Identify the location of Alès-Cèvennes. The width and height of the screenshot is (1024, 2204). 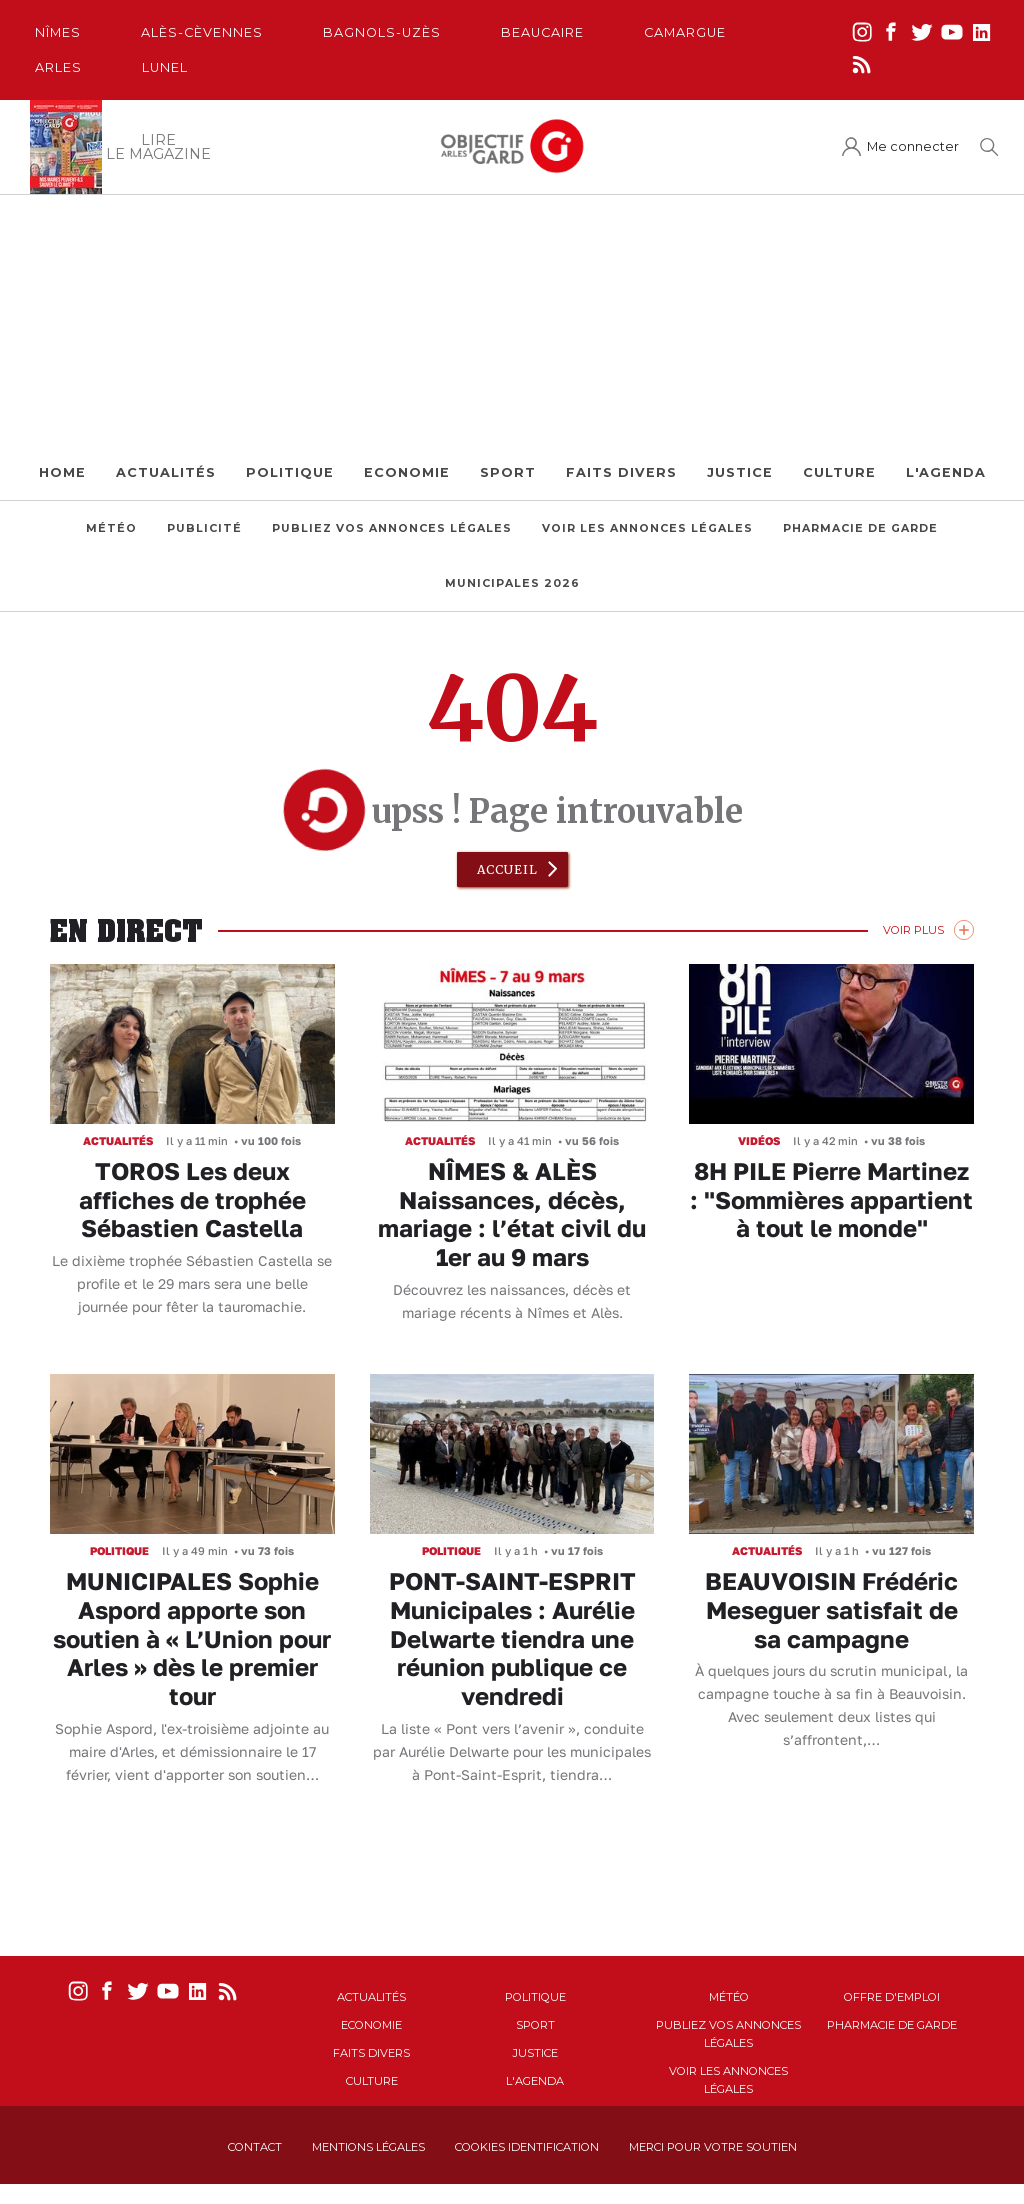
(202, 32).